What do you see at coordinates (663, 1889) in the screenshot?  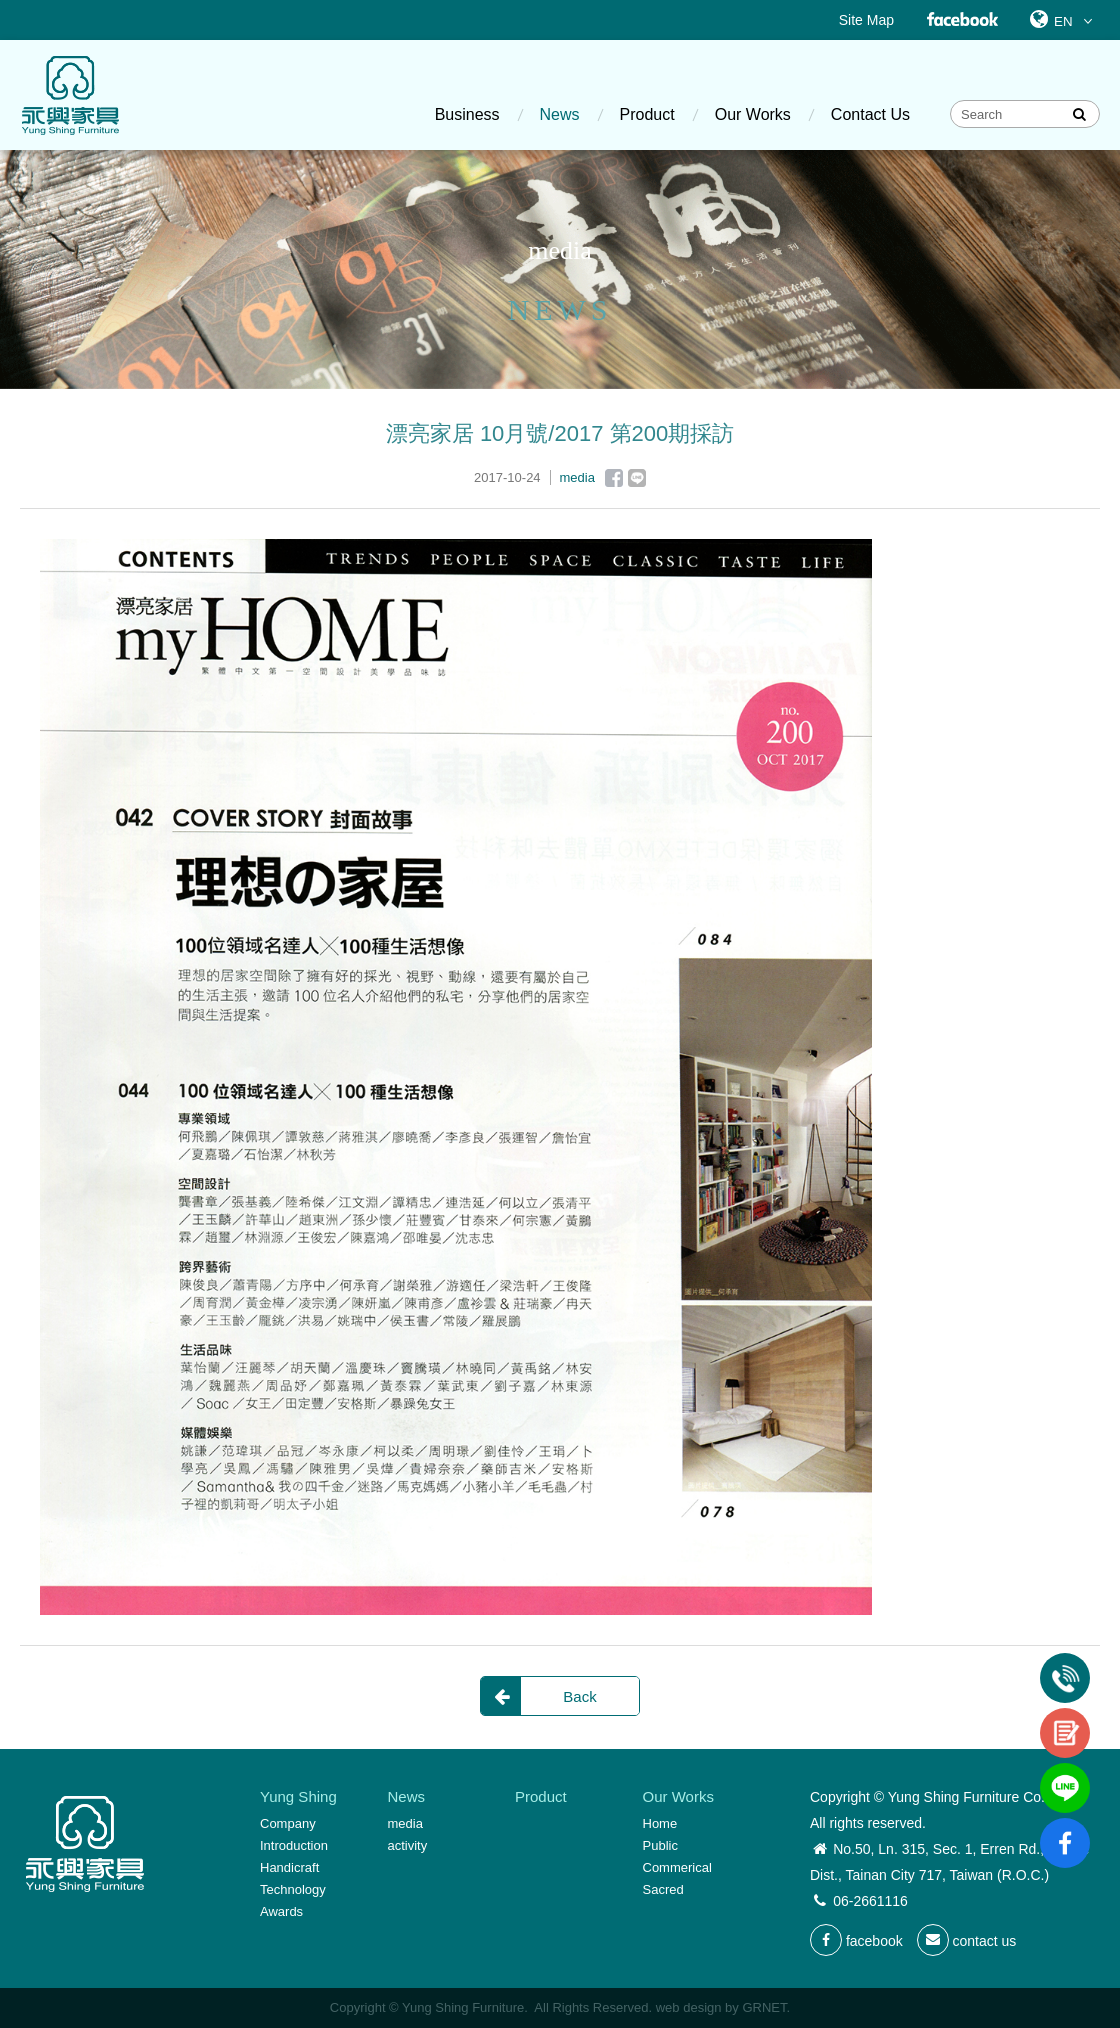 I see `Sacred` at bounding box center [663, 1889].